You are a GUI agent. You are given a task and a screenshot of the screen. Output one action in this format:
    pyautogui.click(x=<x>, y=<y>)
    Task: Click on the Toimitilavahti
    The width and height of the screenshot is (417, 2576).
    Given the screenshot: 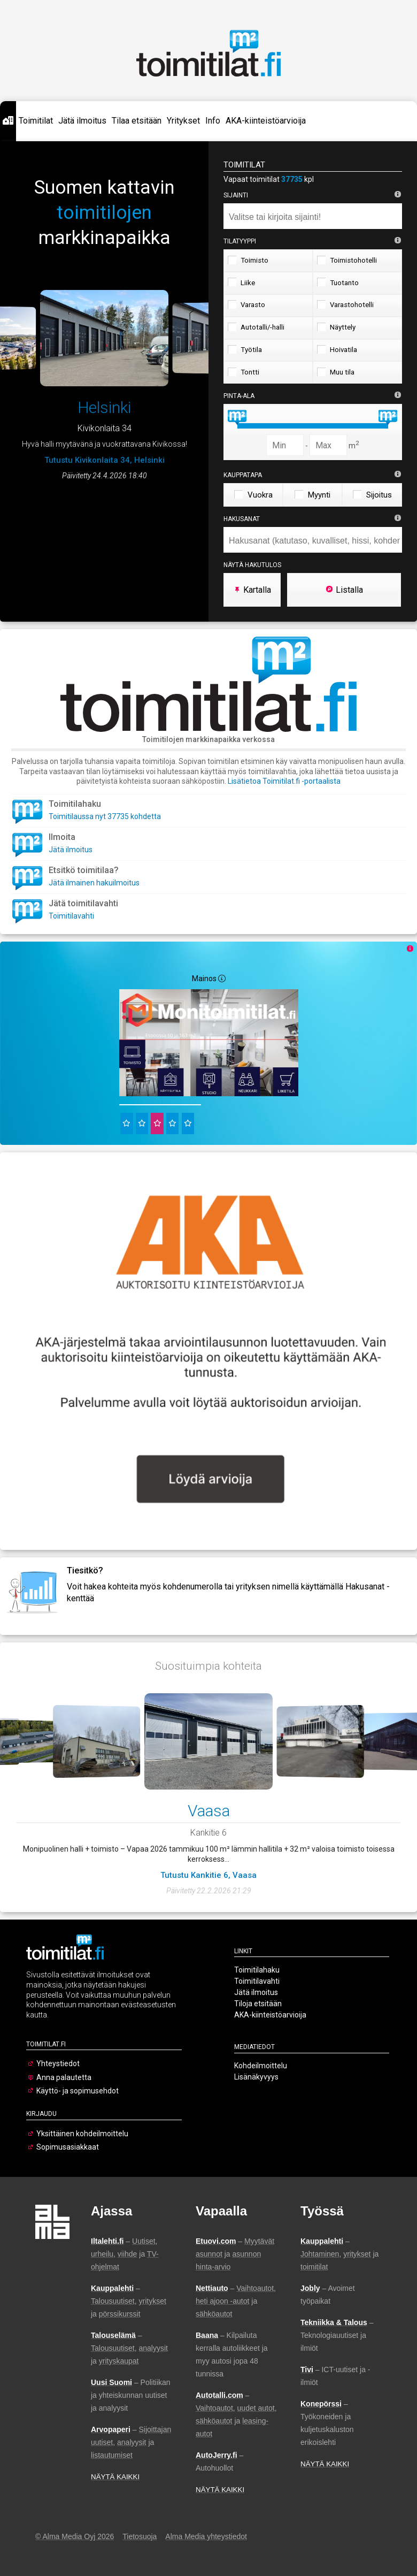 What is the action you would take?
    pyautogui.click(x=71, y=916)
    